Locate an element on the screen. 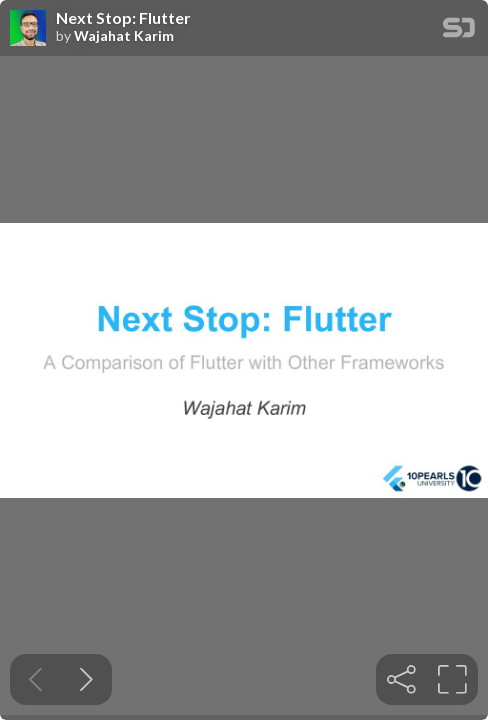  [Previous slide] is located at coordinates (35, 679).